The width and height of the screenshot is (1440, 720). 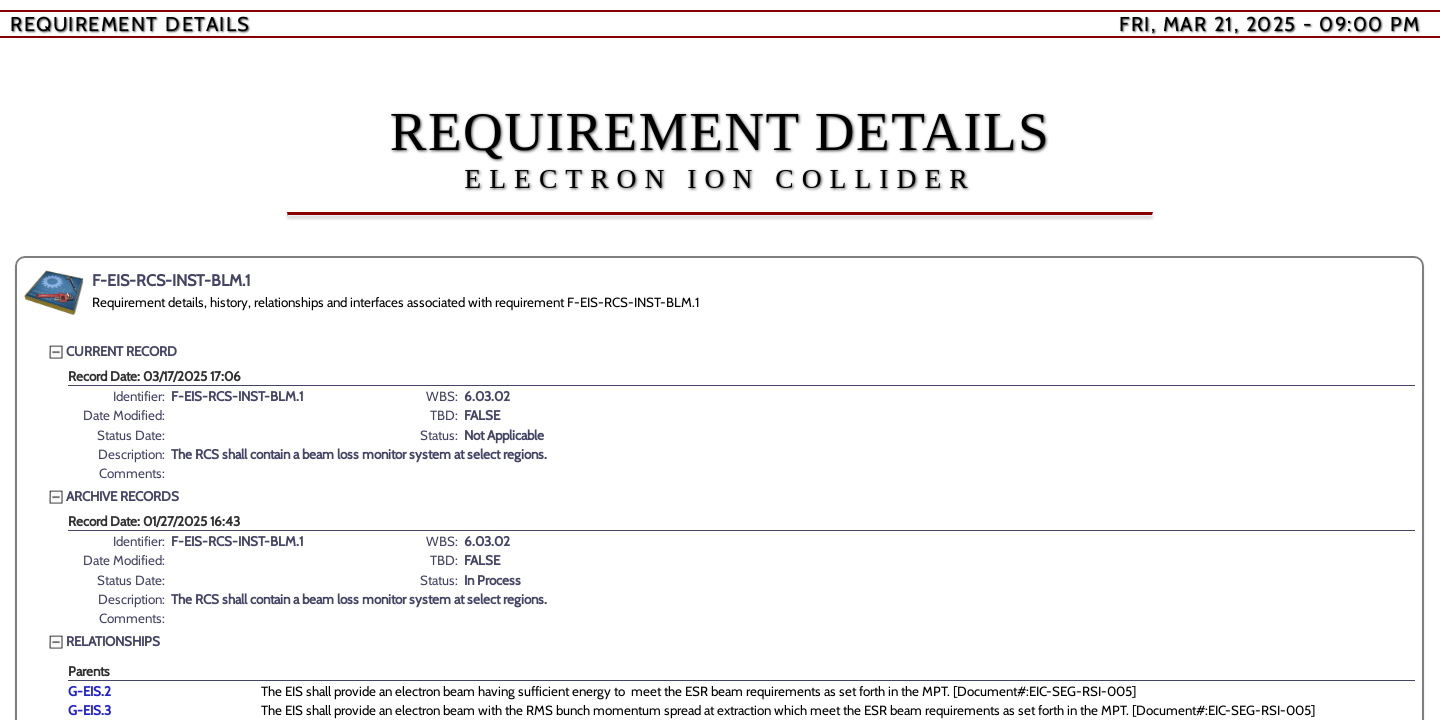 What do you see at coordinates (89, 710) in the screenshot?
I see `G-EIS.3` at bounding box center [89, 710].